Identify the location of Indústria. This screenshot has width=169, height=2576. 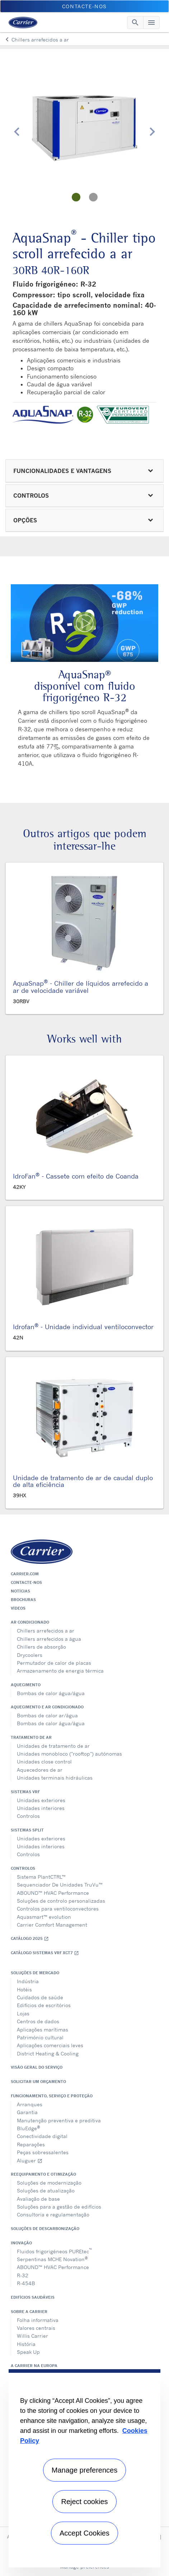
(28, 1981).